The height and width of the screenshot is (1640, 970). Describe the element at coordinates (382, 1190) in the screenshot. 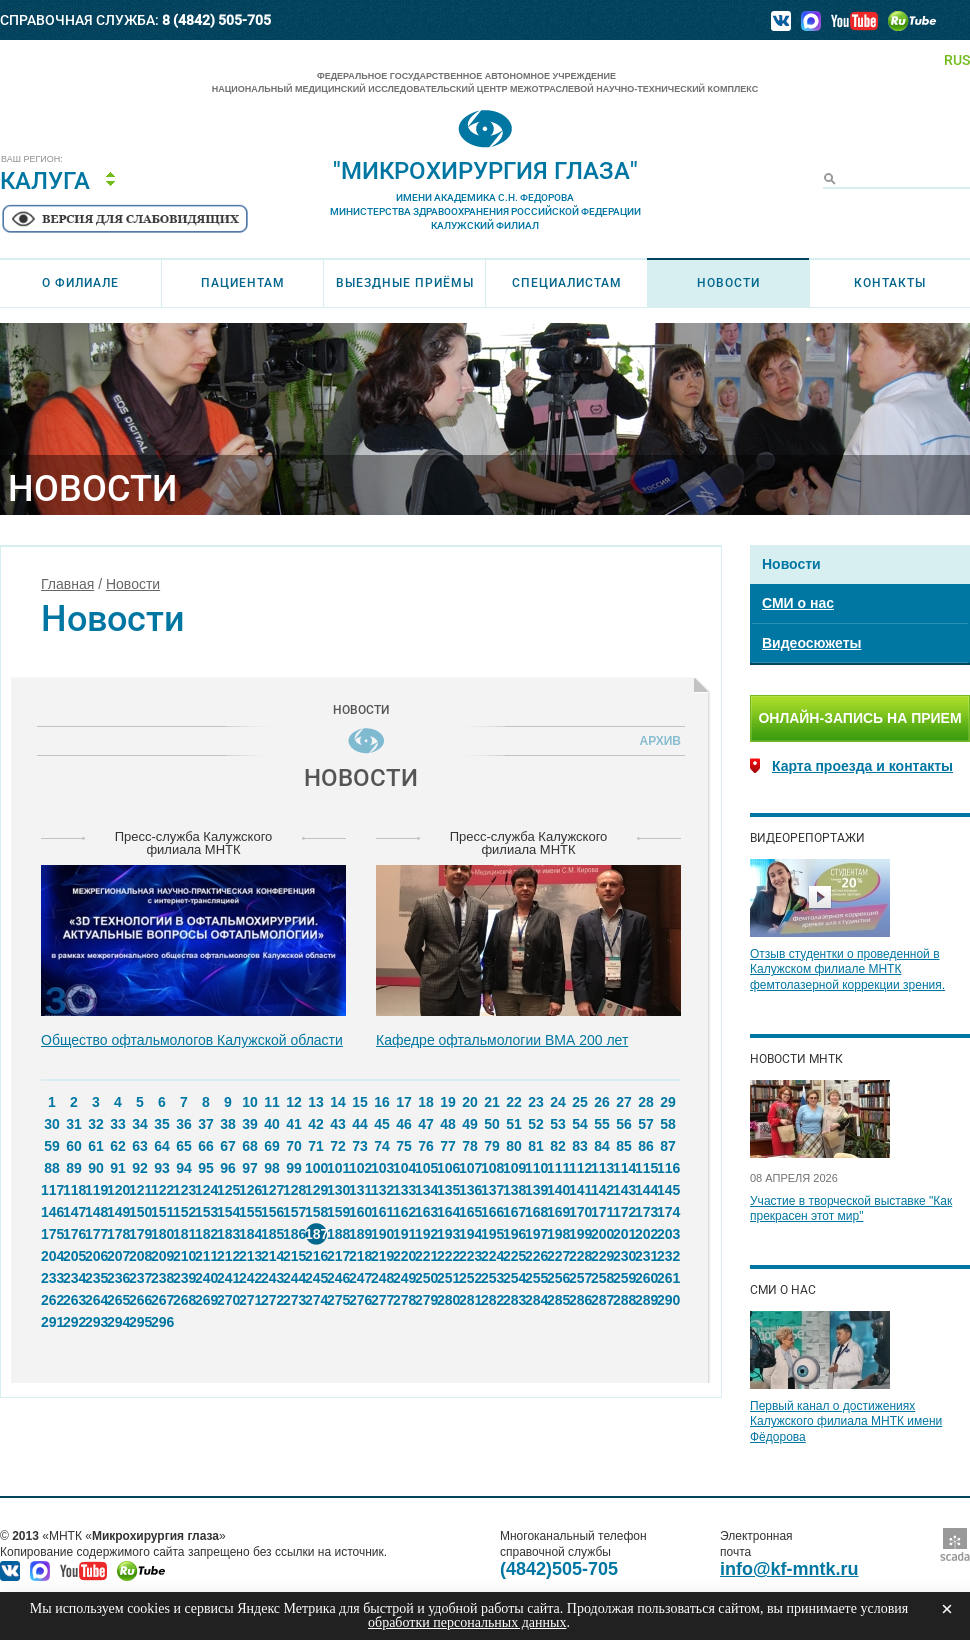

I see `132` at that location.